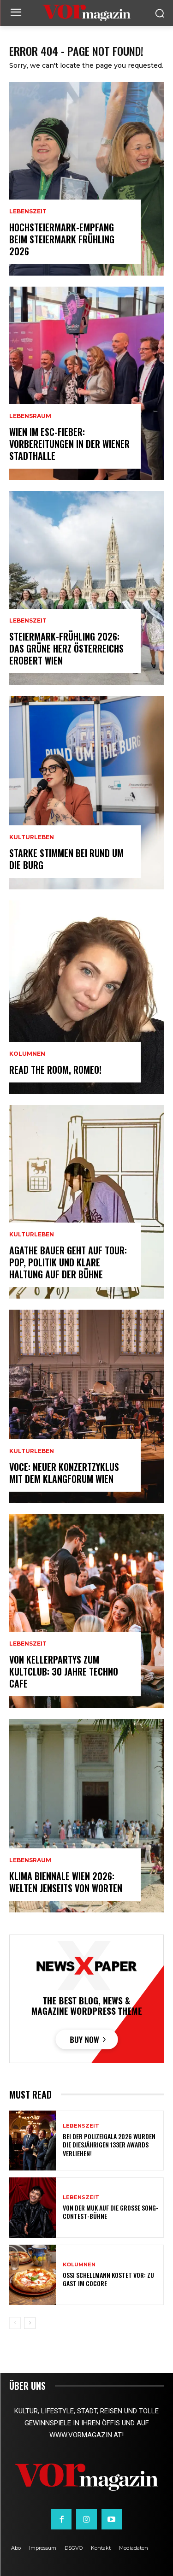 Image resolution: width=173 pixels, height=2576 pixels. What do you see at coordinates (61, 239) in the screenshot?
I see `Hochsteiermark-Empfang beim Steiermark Frühling 2026` at bounding box center [61, 239].